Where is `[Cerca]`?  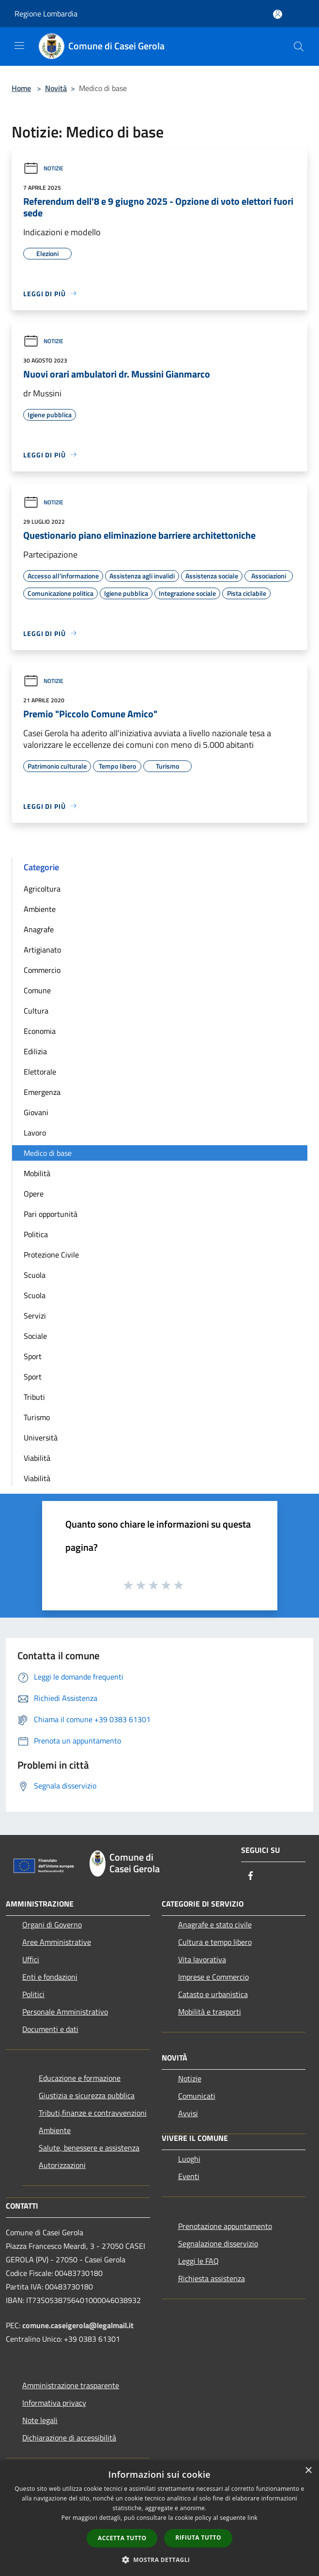
[Cerca] is located at coordinates (298, 46).